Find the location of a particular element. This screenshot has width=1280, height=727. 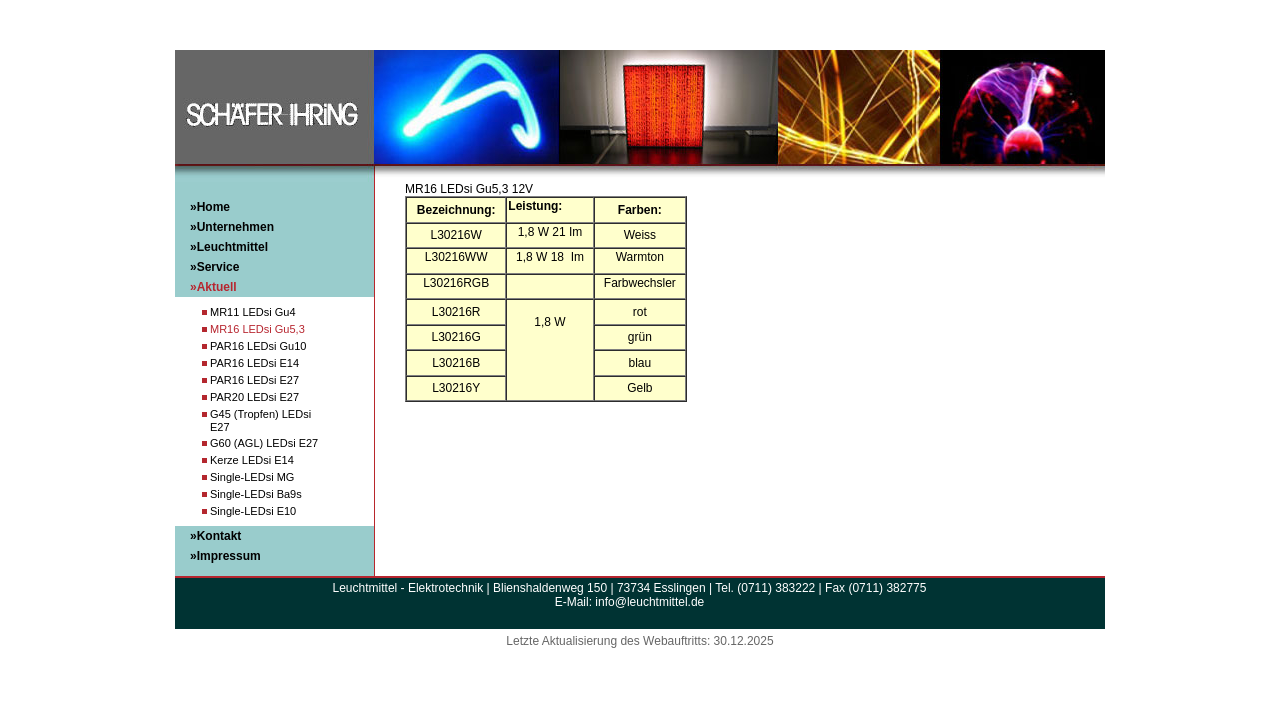

Kerze LEDsi E14 is located at coordinates (252, 460).